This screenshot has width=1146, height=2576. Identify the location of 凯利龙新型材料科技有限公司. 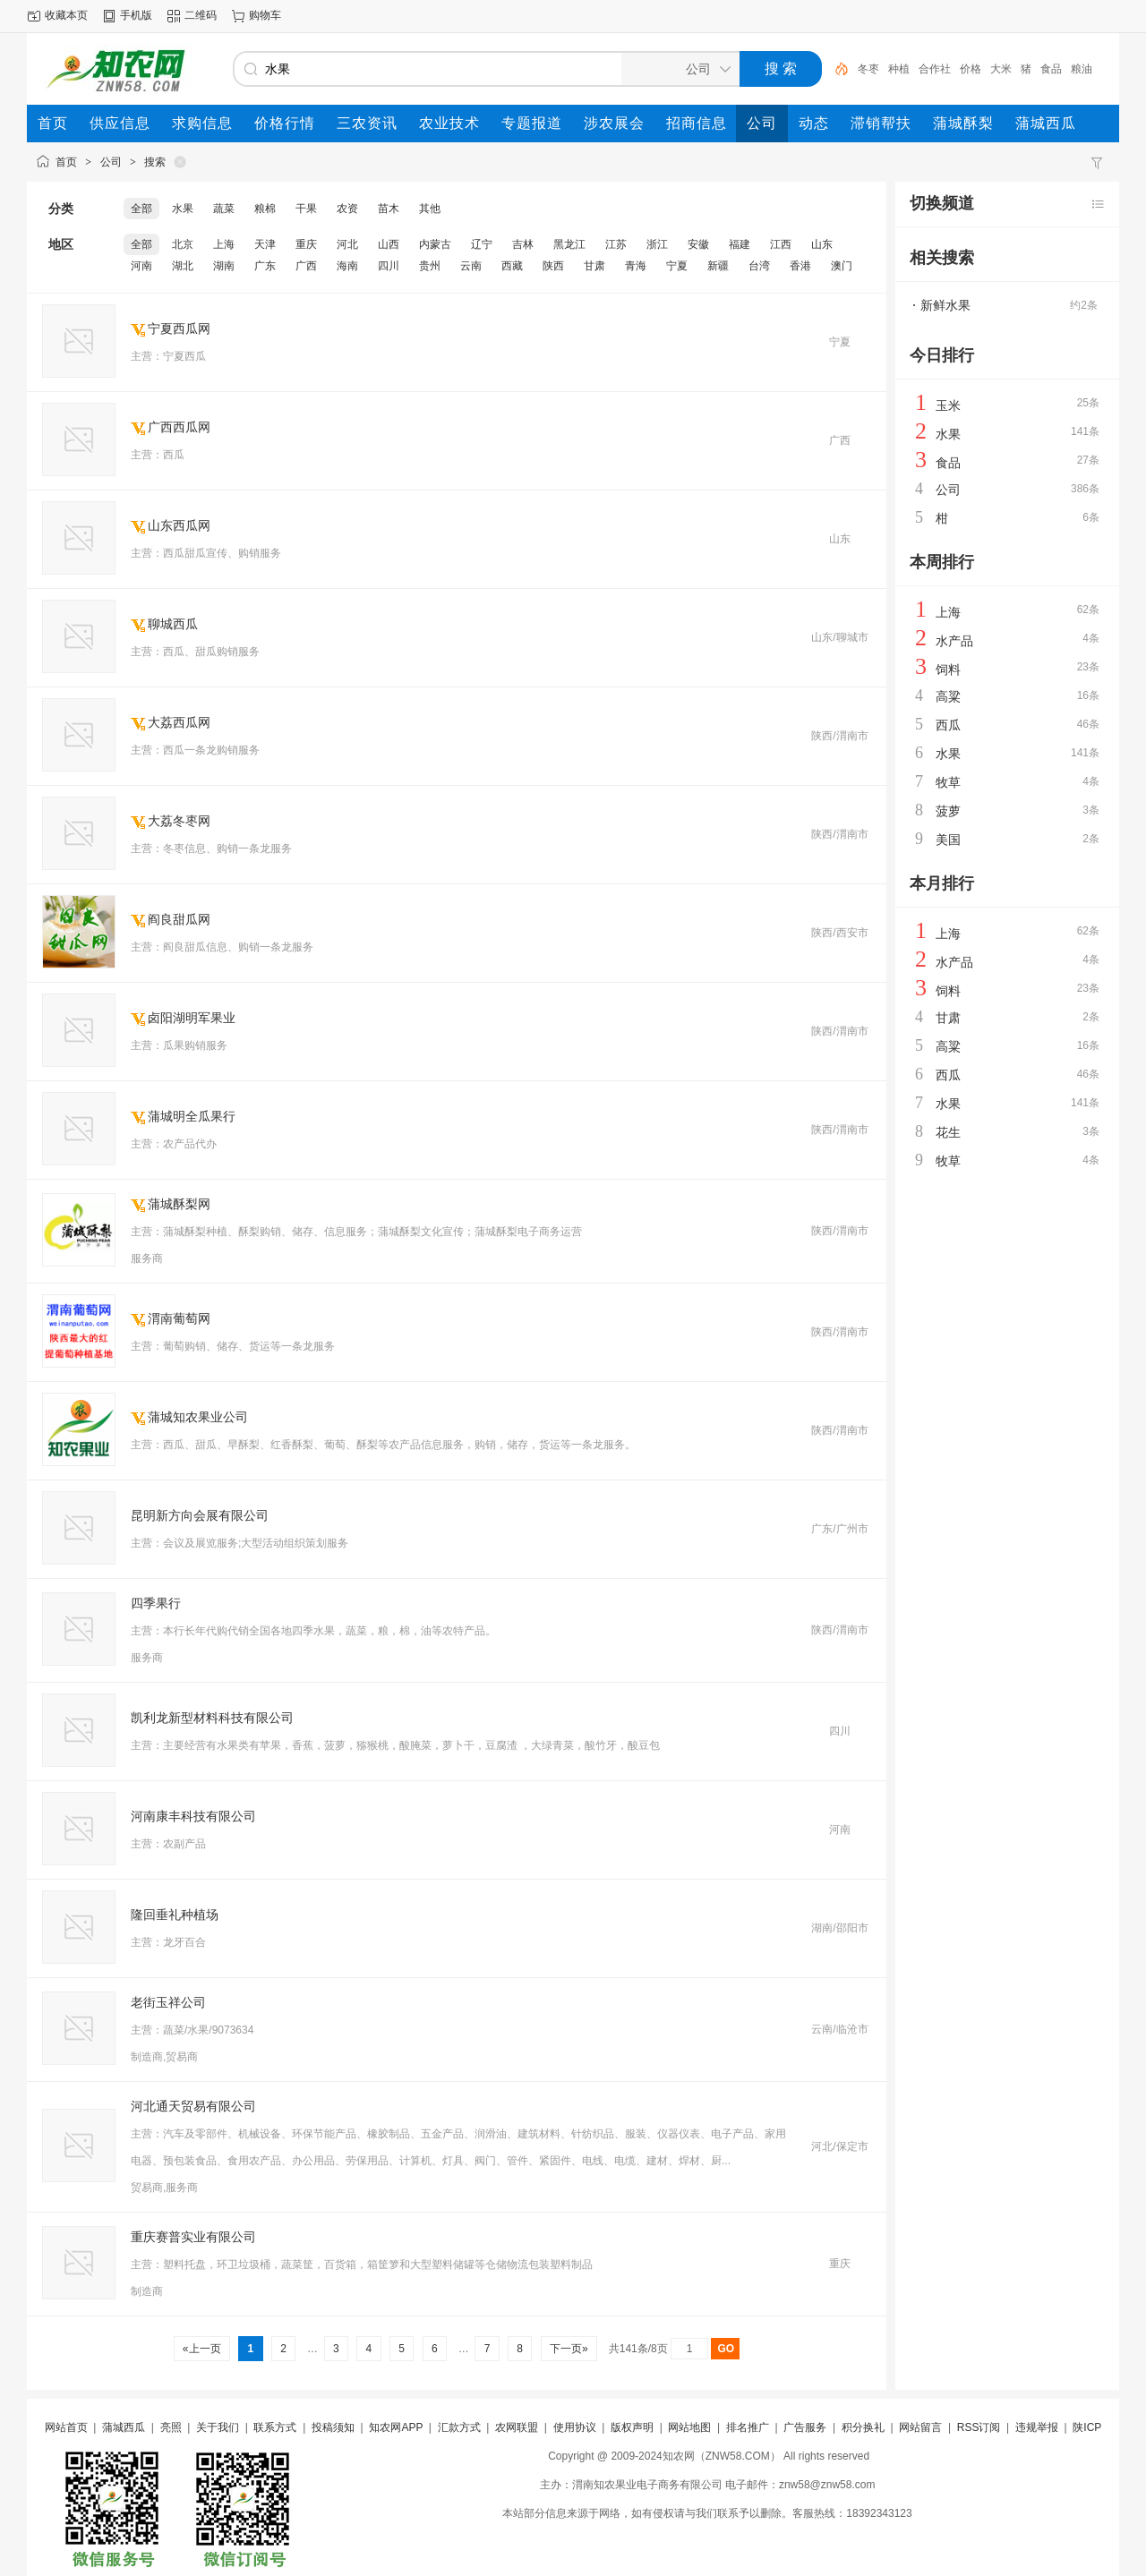
(212, 1717).